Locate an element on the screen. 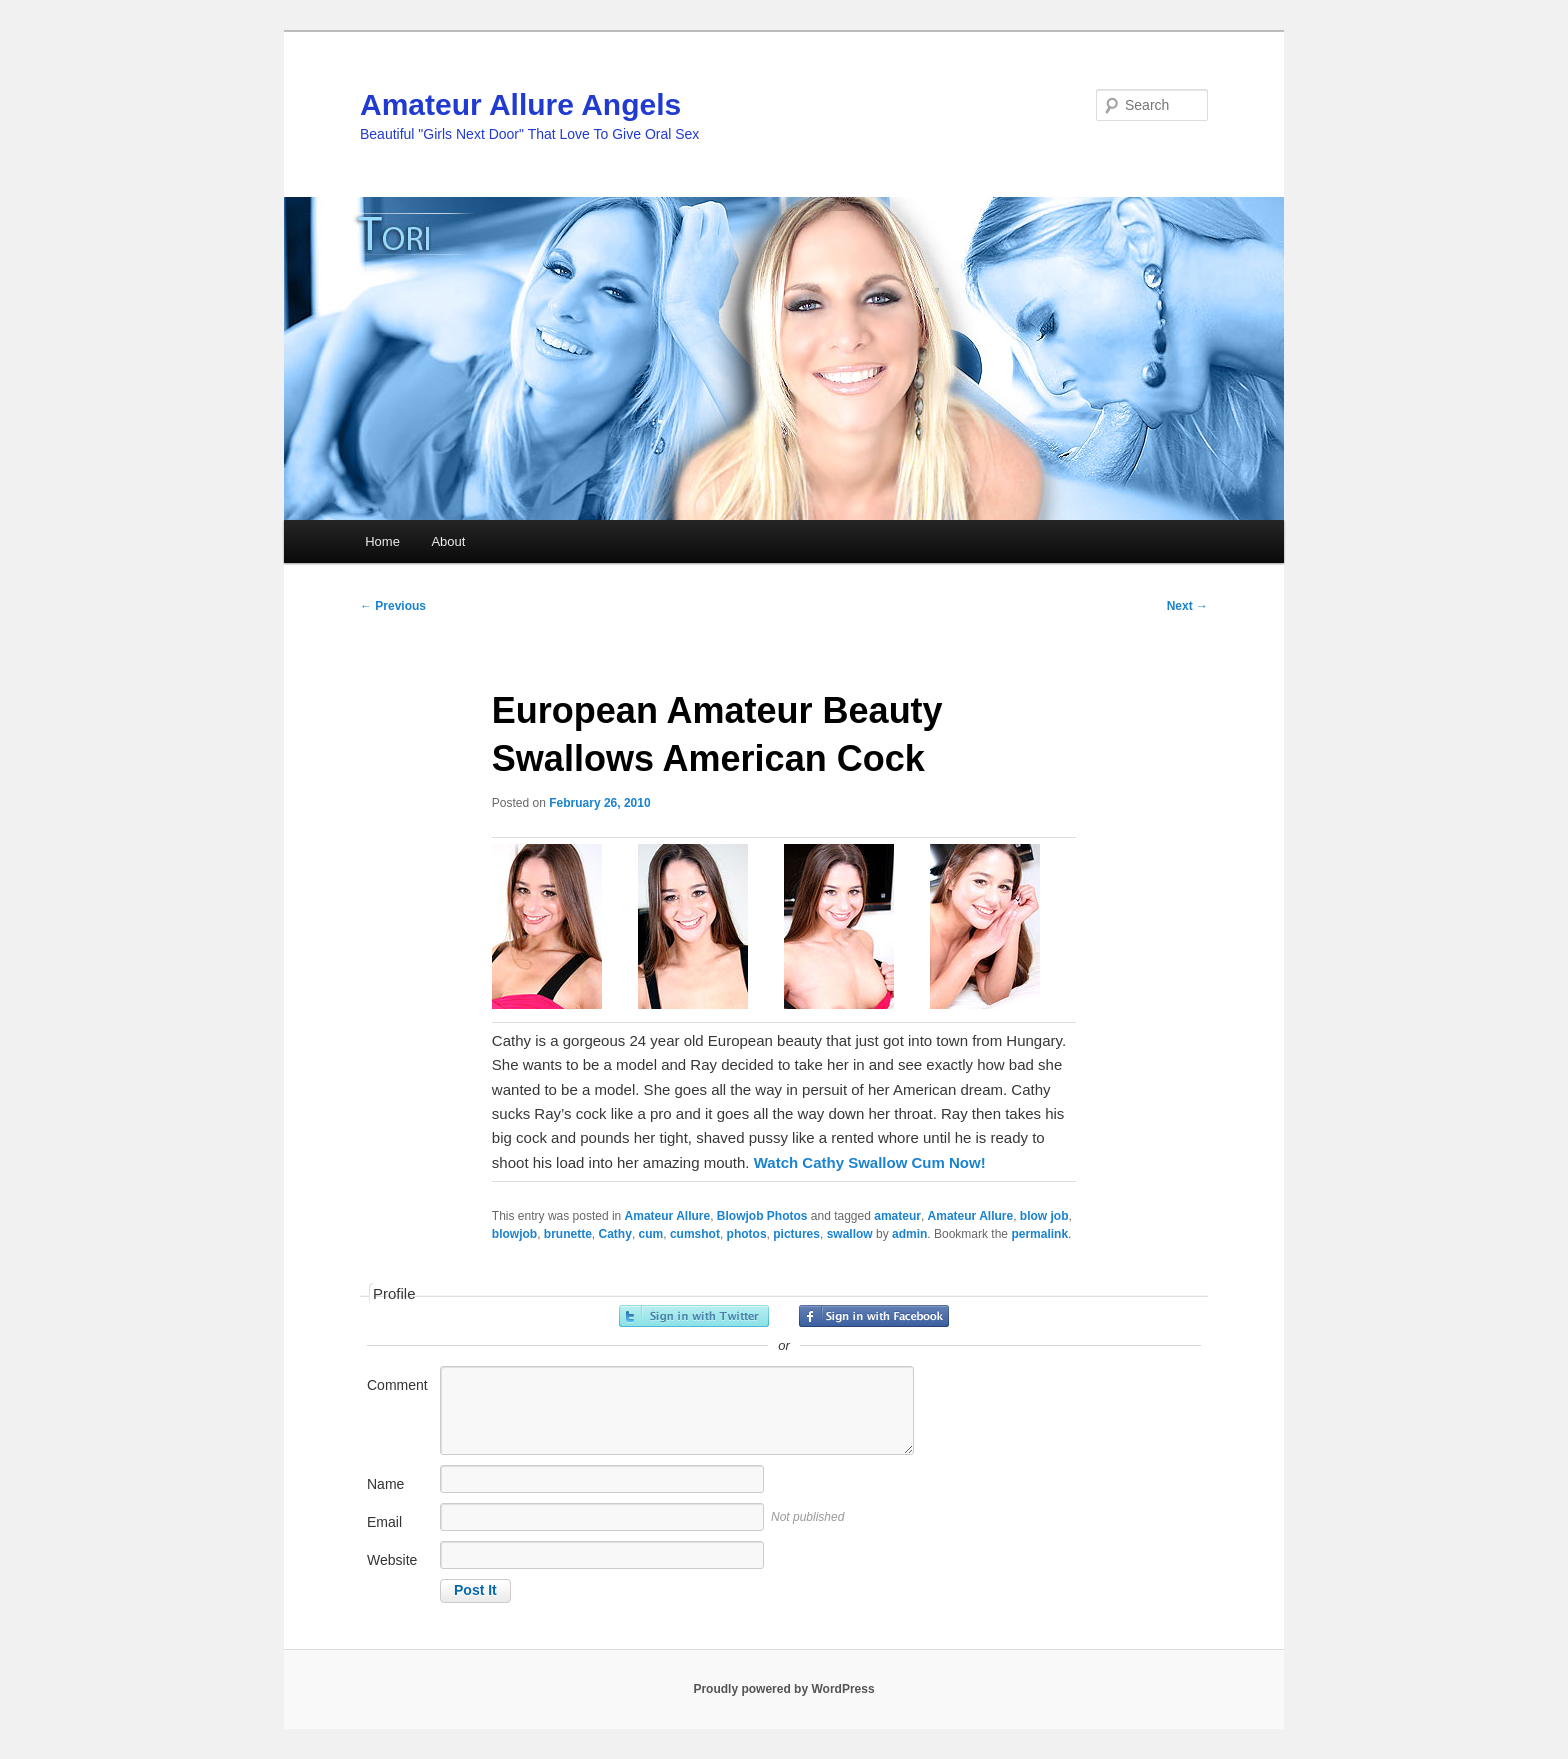 This screenshot has width=1568, height=1759. Previous is located at coordinates (393, 606).